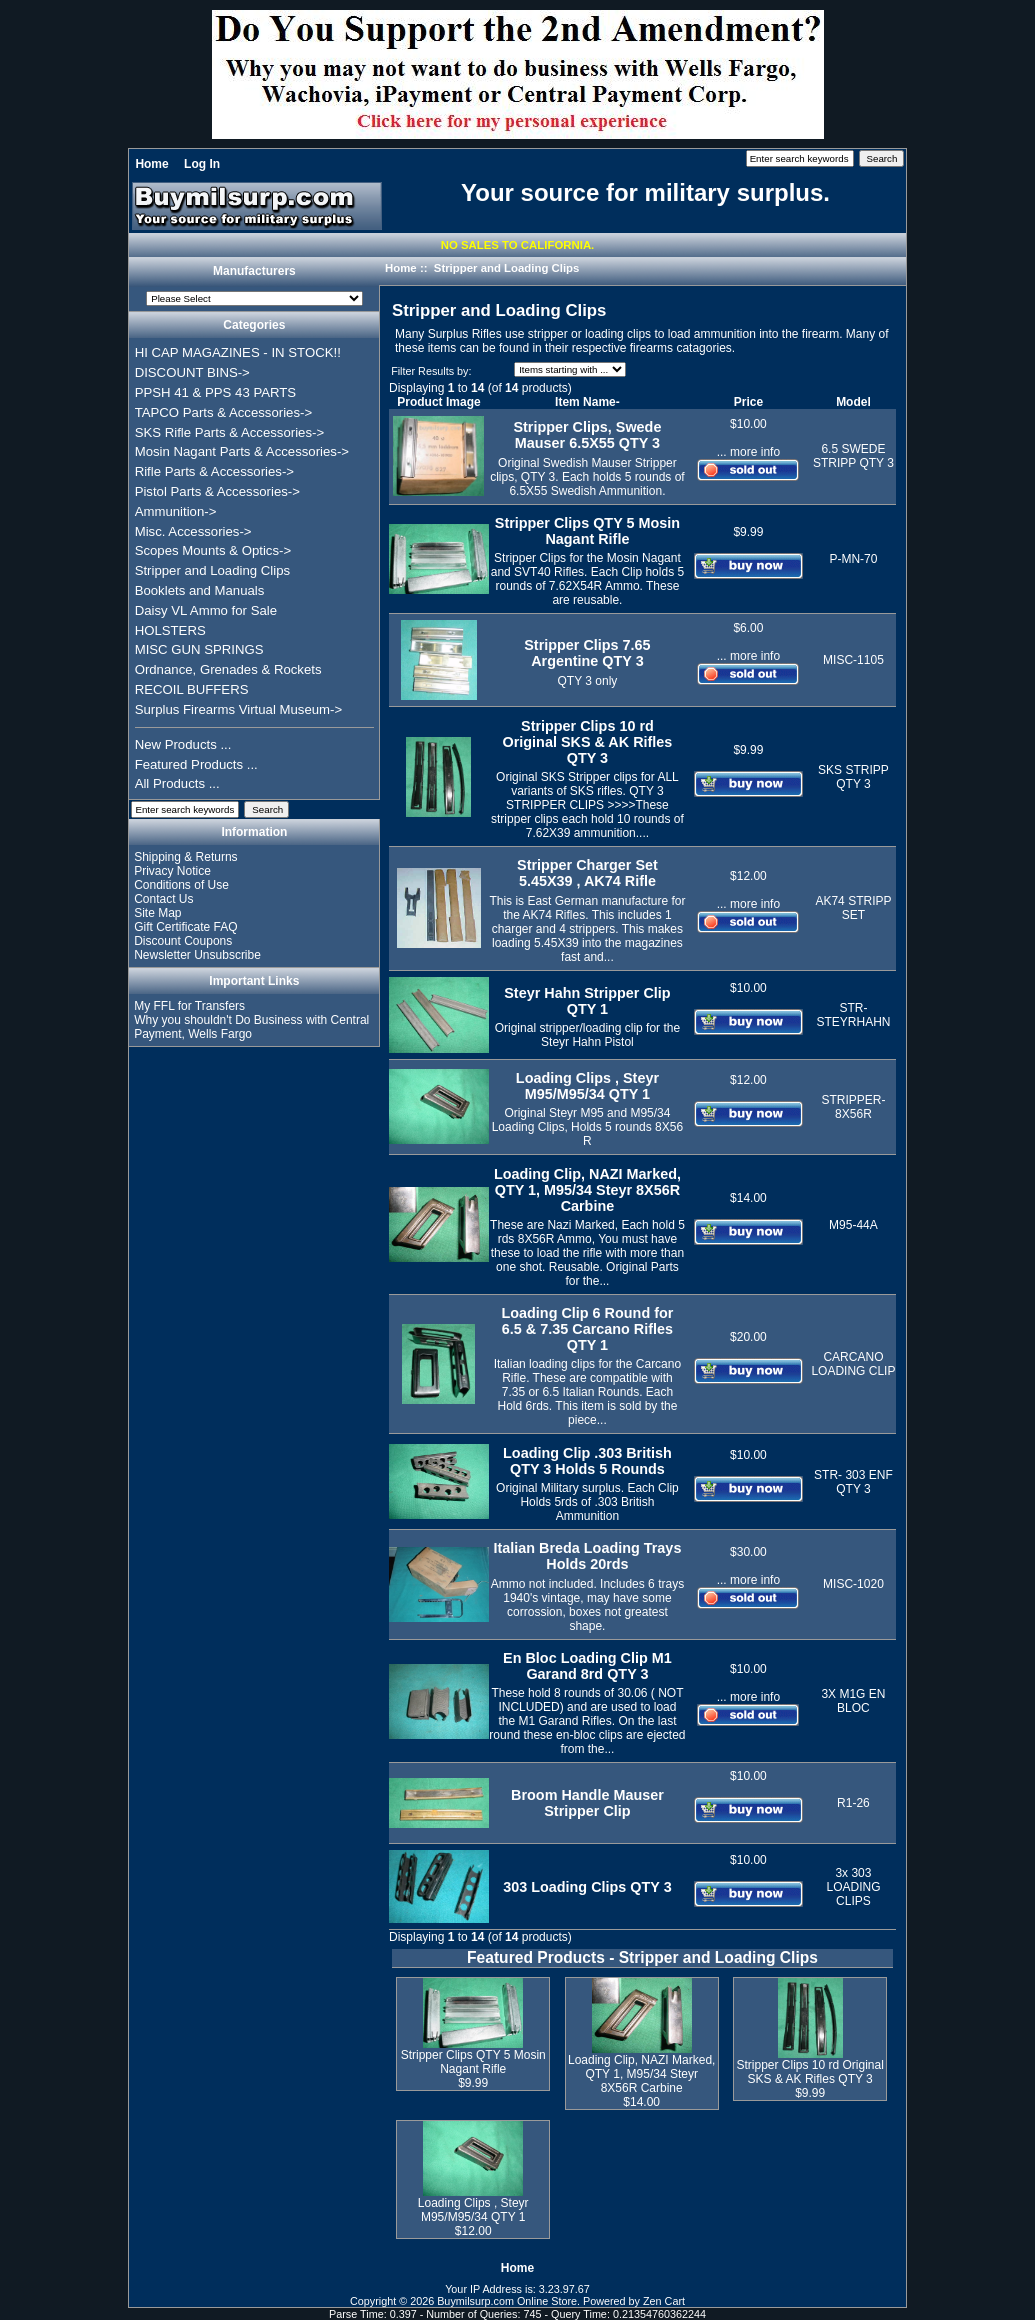 The width and height of the screenshot is (1035, 2320). I want to click on Ammunition->, so click(176, 511).